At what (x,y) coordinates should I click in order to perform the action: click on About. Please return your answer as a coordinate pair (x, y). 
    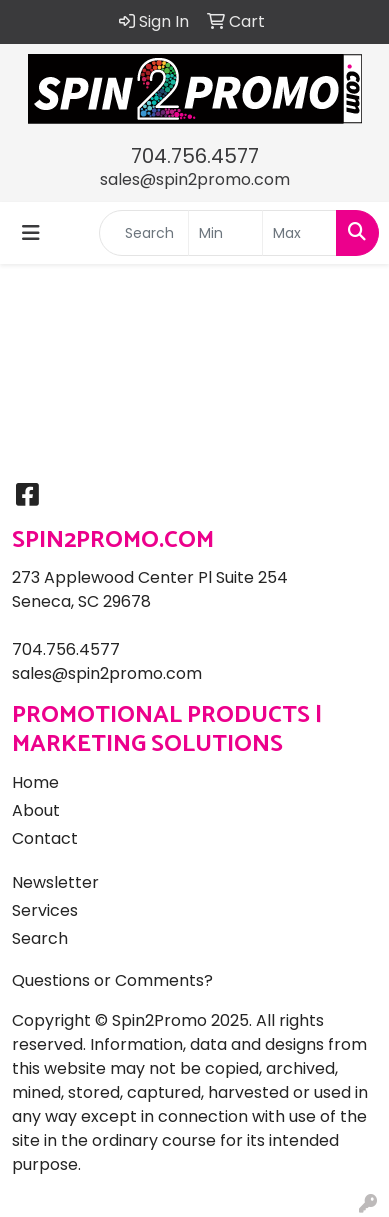
    Looking at the image, I should click on (36, 810).